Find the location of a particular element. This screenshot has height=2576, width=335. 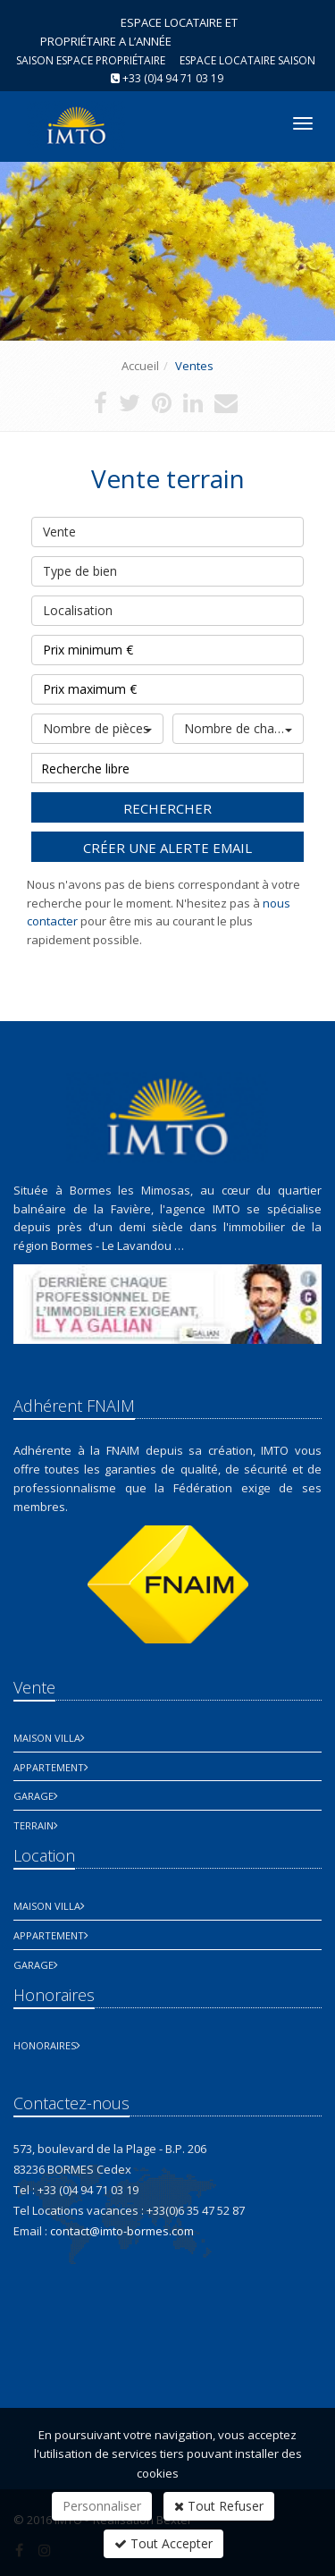

Créer une alerte email is located at coordinates (167, 848).